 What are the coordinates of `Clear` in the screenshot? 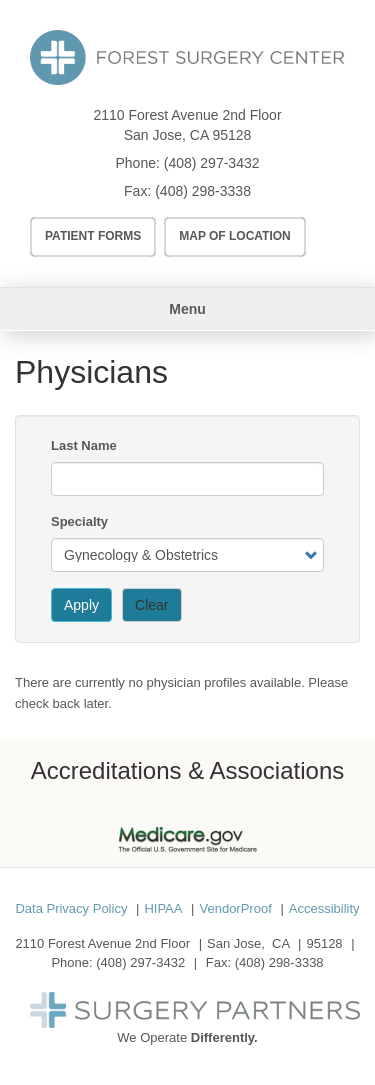 It's located at (151, 605).